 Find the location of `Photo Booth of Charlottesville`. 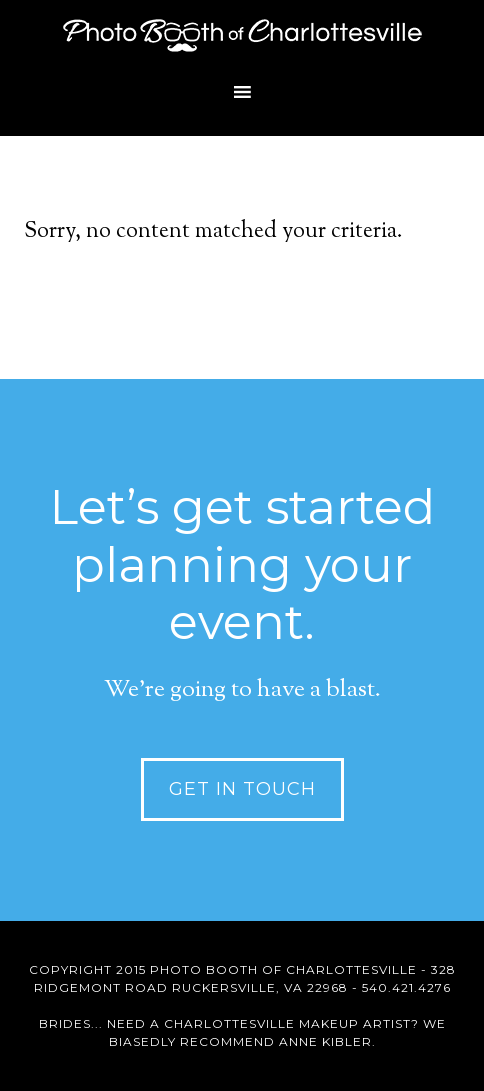

Photo Booth of Charlottesville is located at coordinates (242, 35).